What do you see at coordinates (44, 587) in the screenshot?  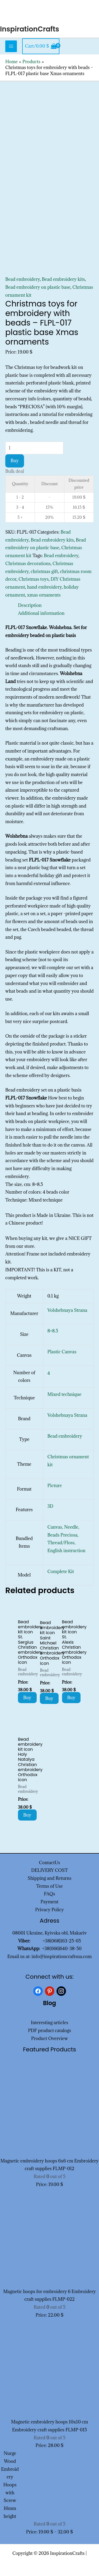 I see `hand embroidery` at bounding box center [44, 587].